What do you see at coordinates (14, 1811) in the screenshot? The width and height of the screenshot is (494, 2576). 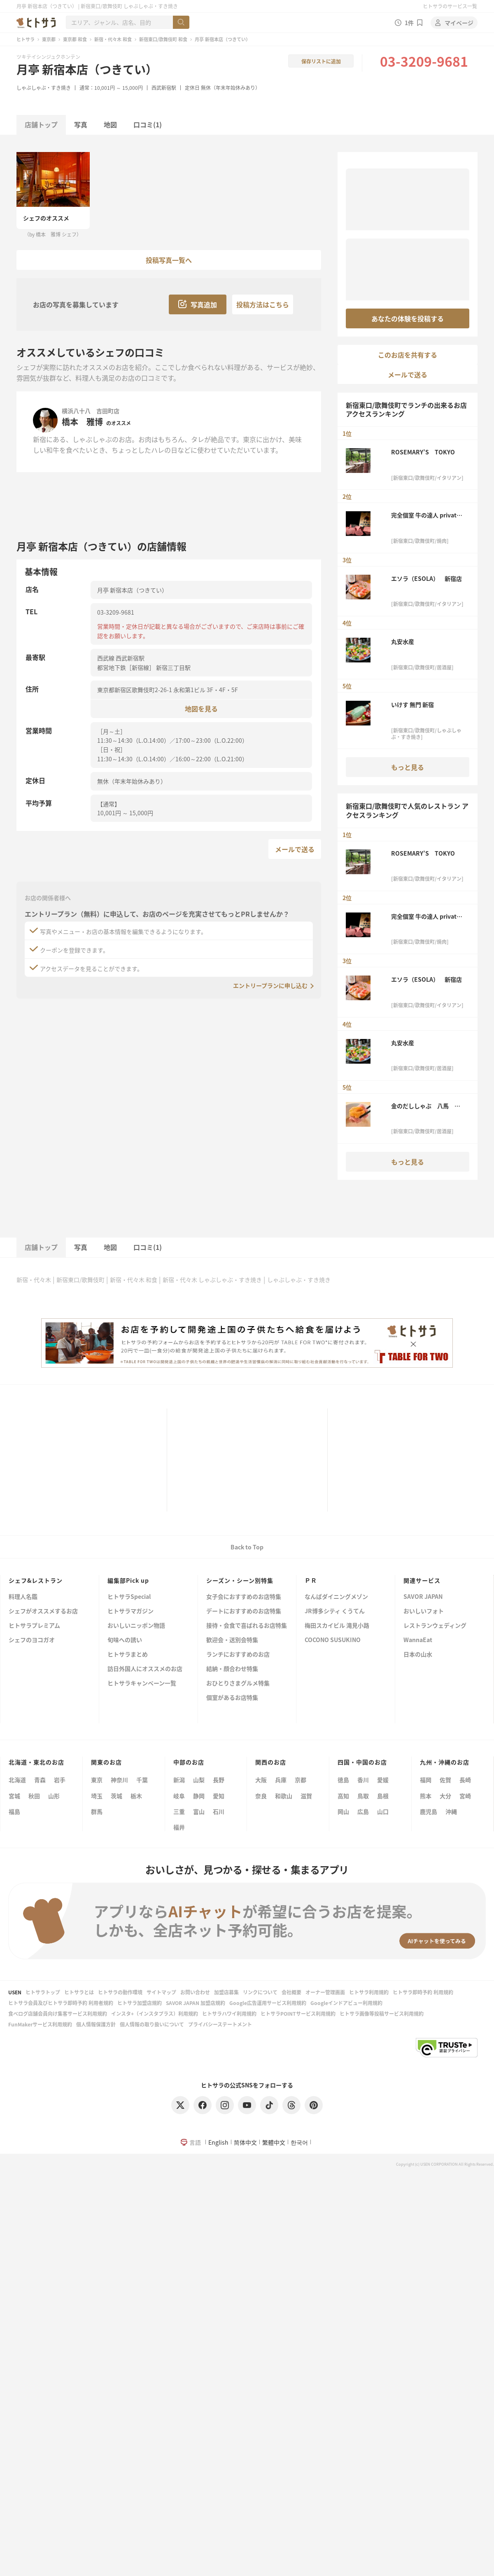 I see `福島` at bounding box center [14, 1811].